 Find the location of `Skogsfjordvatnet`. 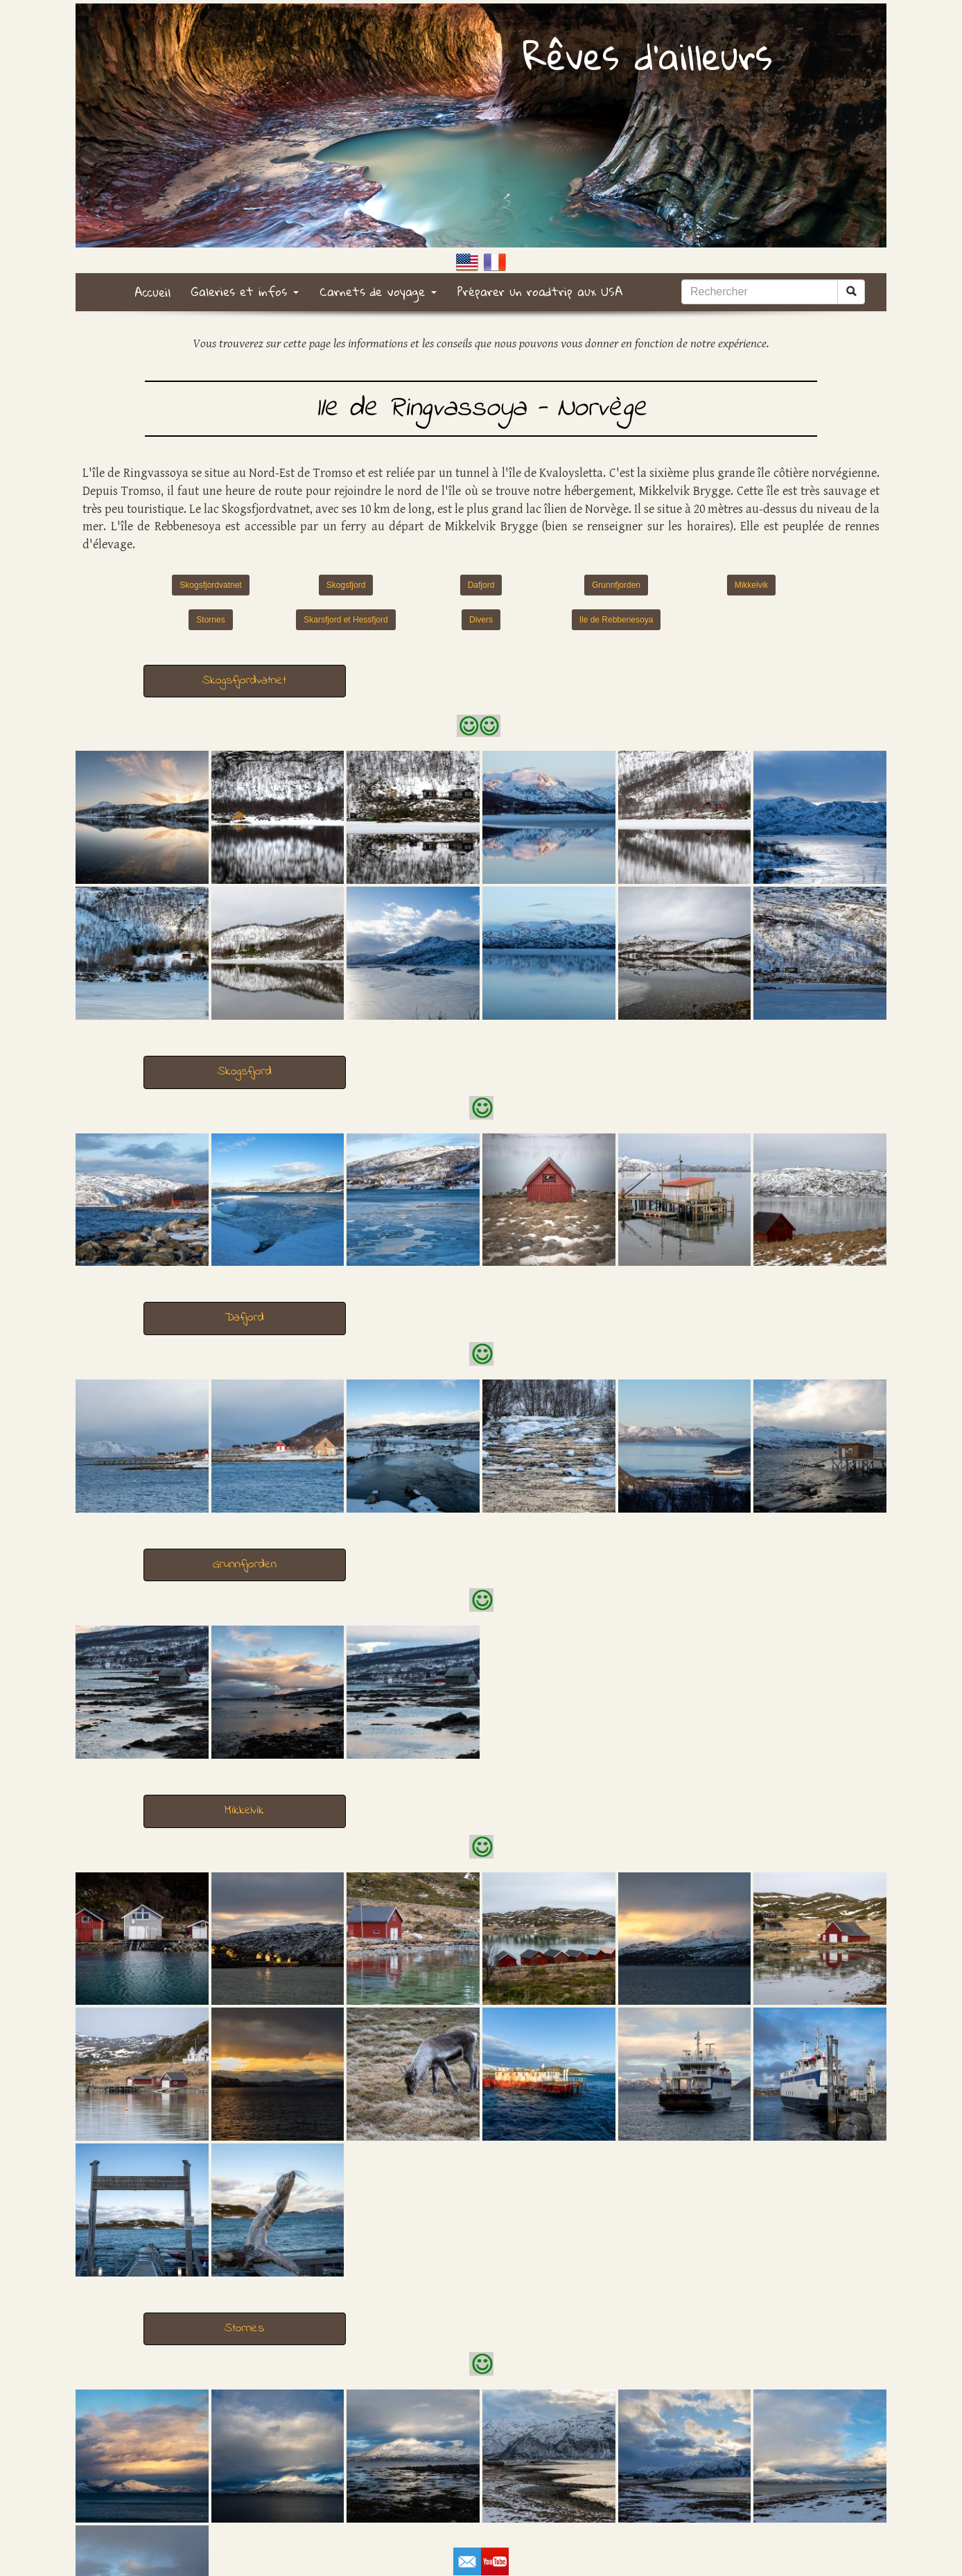

Skogsfjordvatnet is located at coordinates (210, 585).